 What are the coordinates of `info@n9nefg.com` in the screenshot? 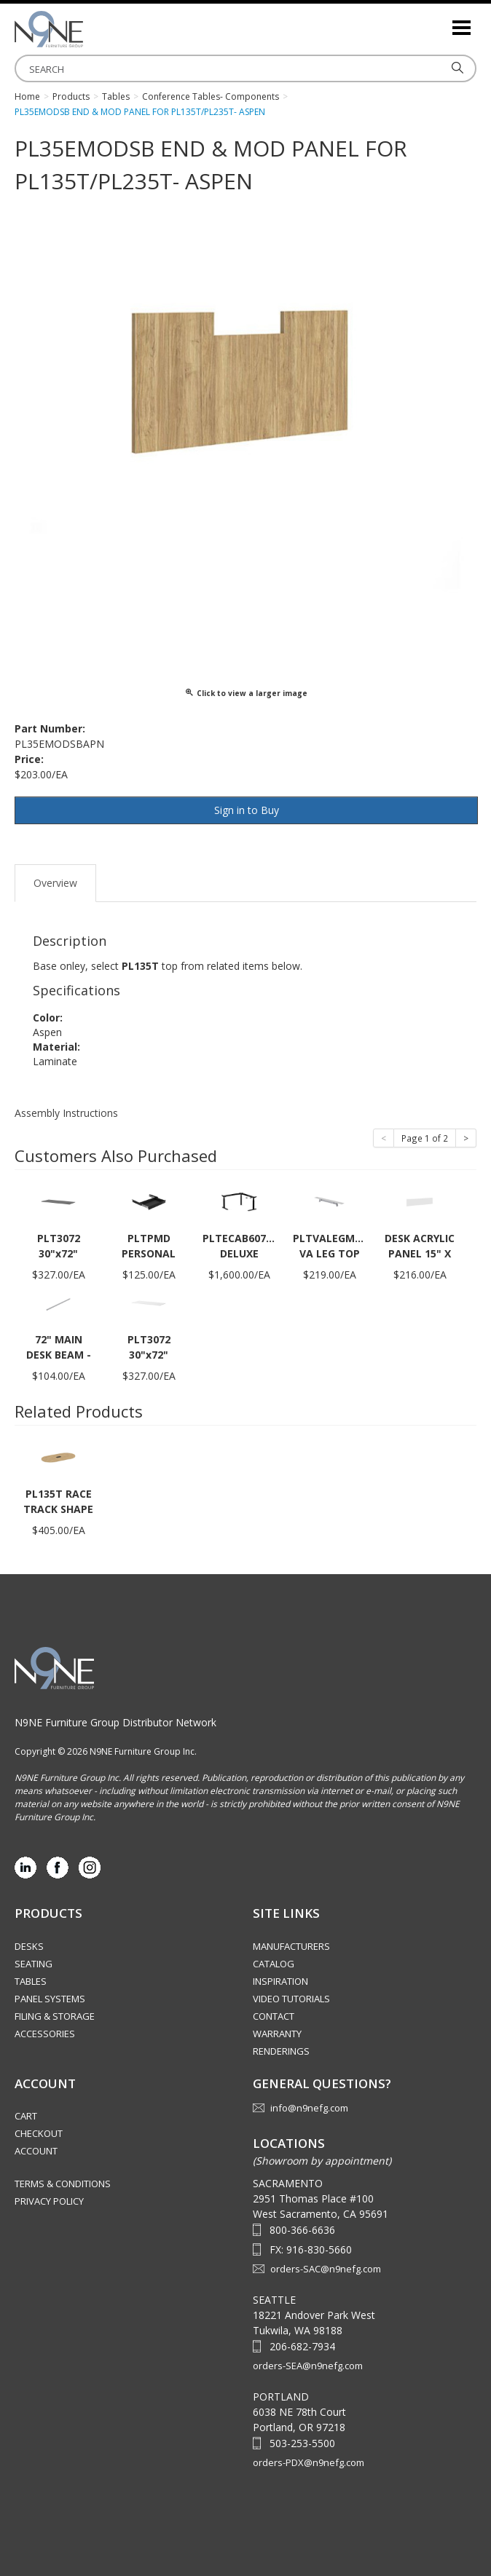 It's located at (309, 2107).